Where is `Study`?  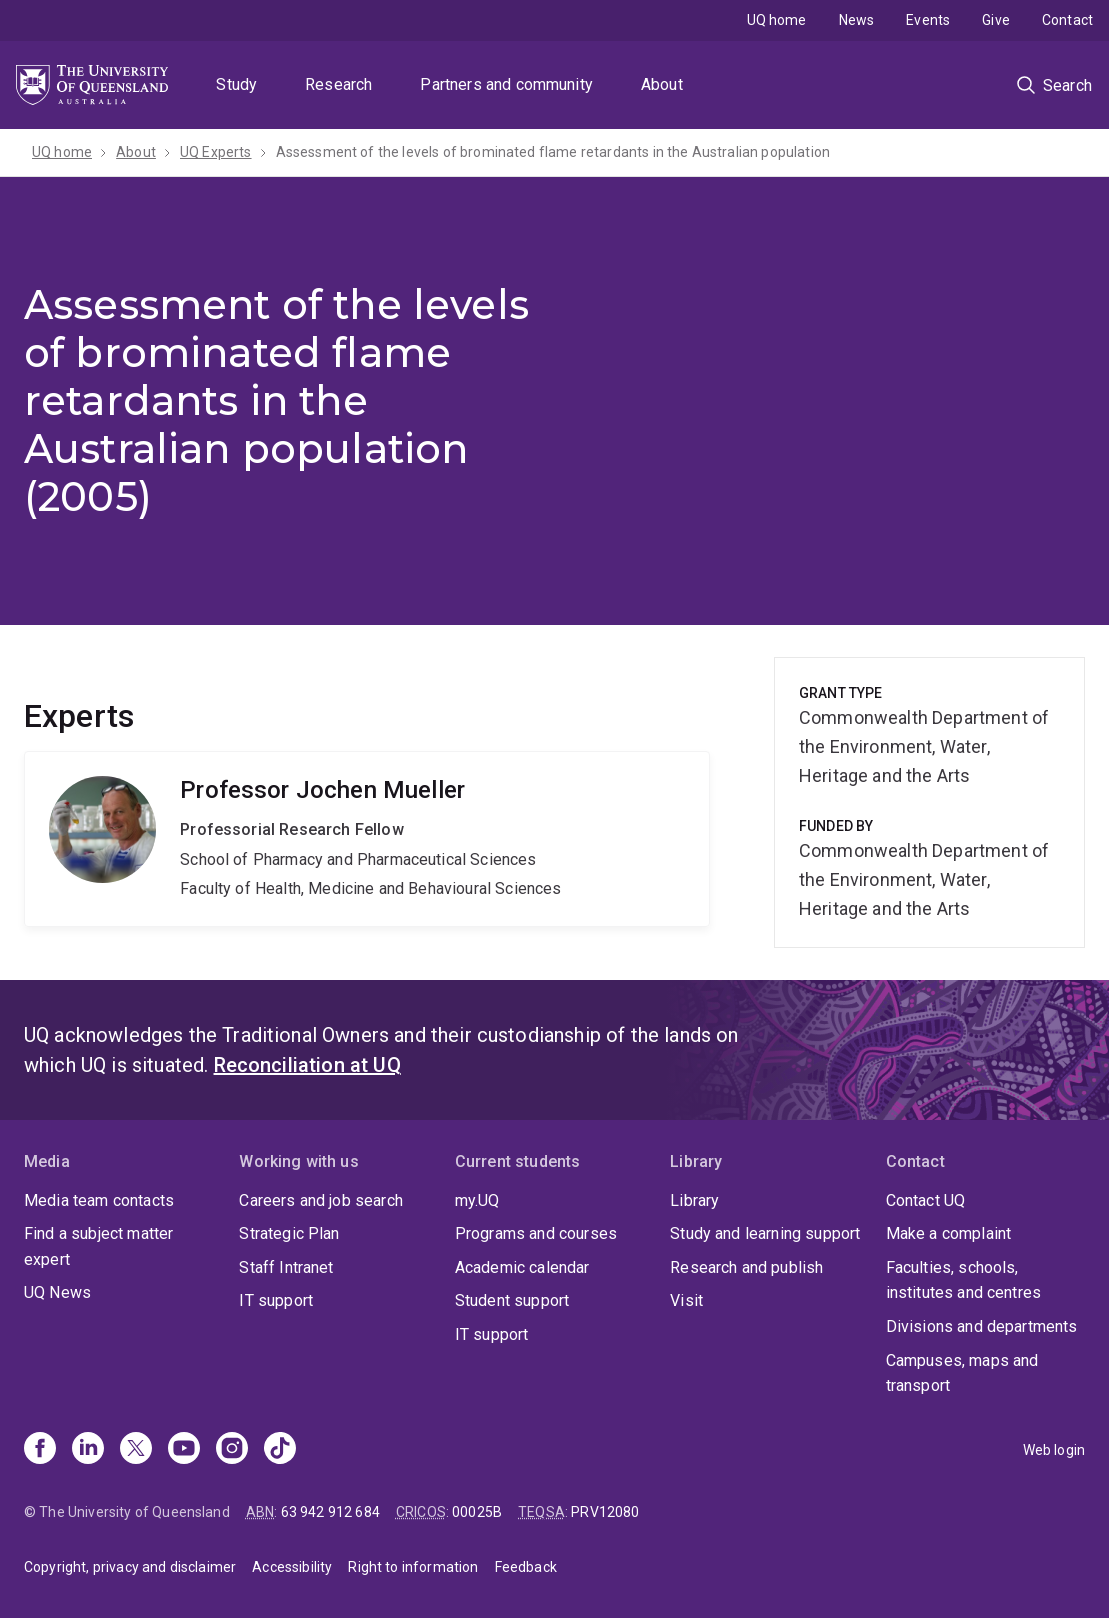
Study is located at coordinates (236, 84).